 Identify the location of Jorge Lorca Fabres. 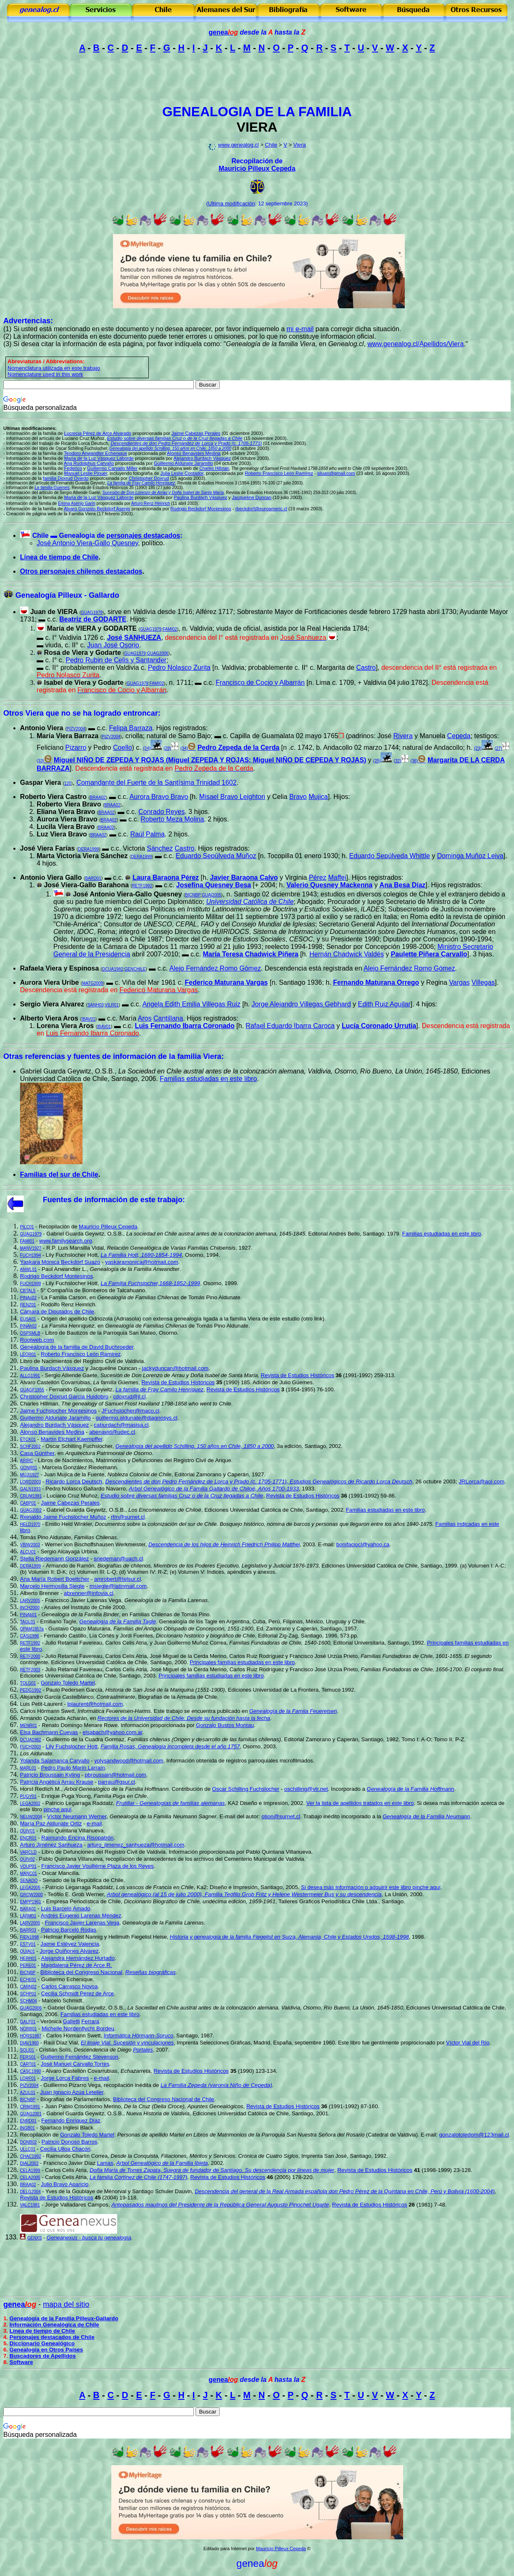
(65, 2078).